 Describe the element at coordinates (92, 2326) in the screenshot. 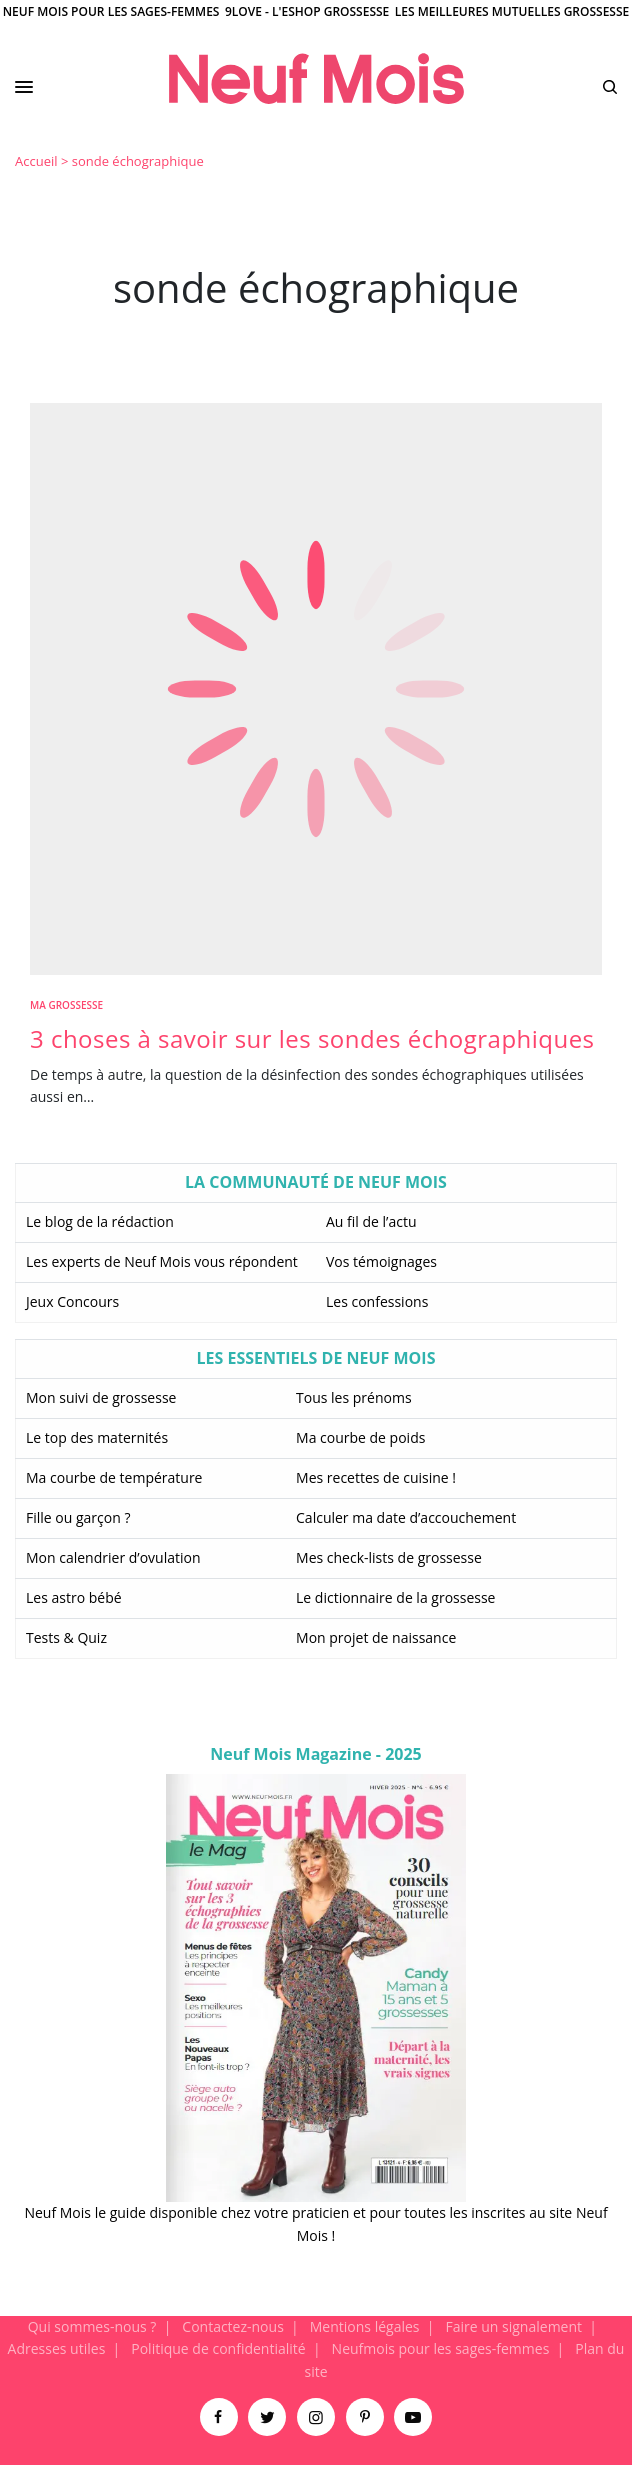

I see `Qui sommes-nous ?` at that location.